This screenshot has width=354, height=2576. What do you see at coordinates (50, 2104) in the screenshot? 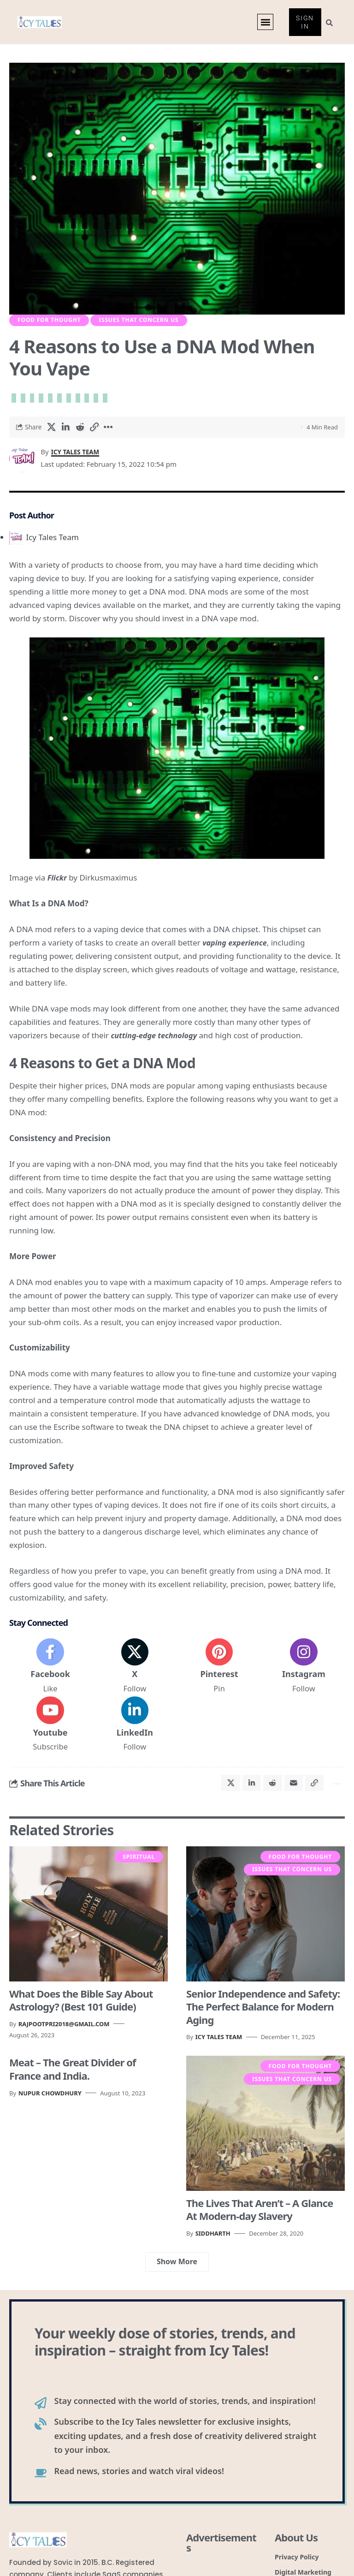
I see `Nupur Chowdhury` at bounding box center [50, 2104].